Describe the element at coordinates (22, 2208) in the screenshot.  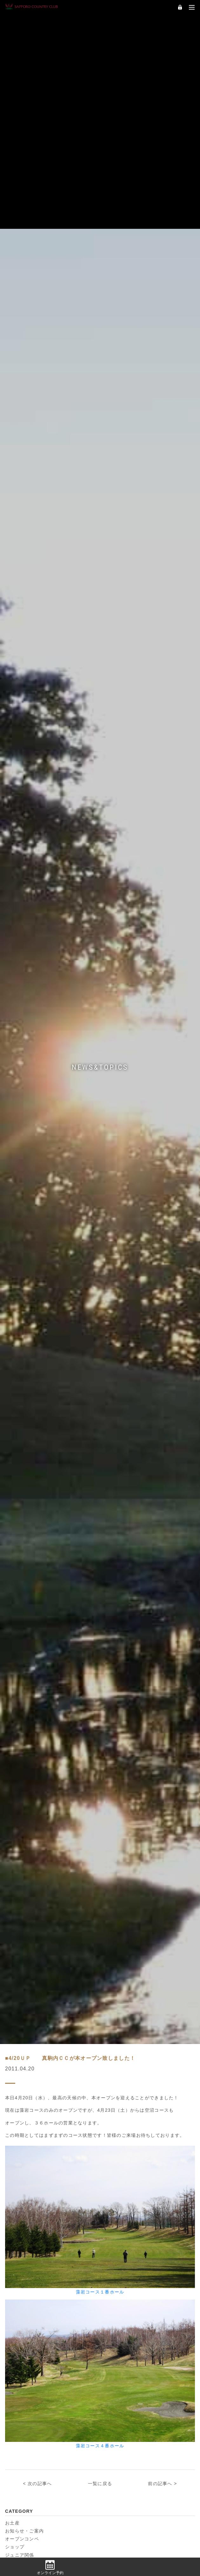
I see `2024年6月 (19)` at that location.